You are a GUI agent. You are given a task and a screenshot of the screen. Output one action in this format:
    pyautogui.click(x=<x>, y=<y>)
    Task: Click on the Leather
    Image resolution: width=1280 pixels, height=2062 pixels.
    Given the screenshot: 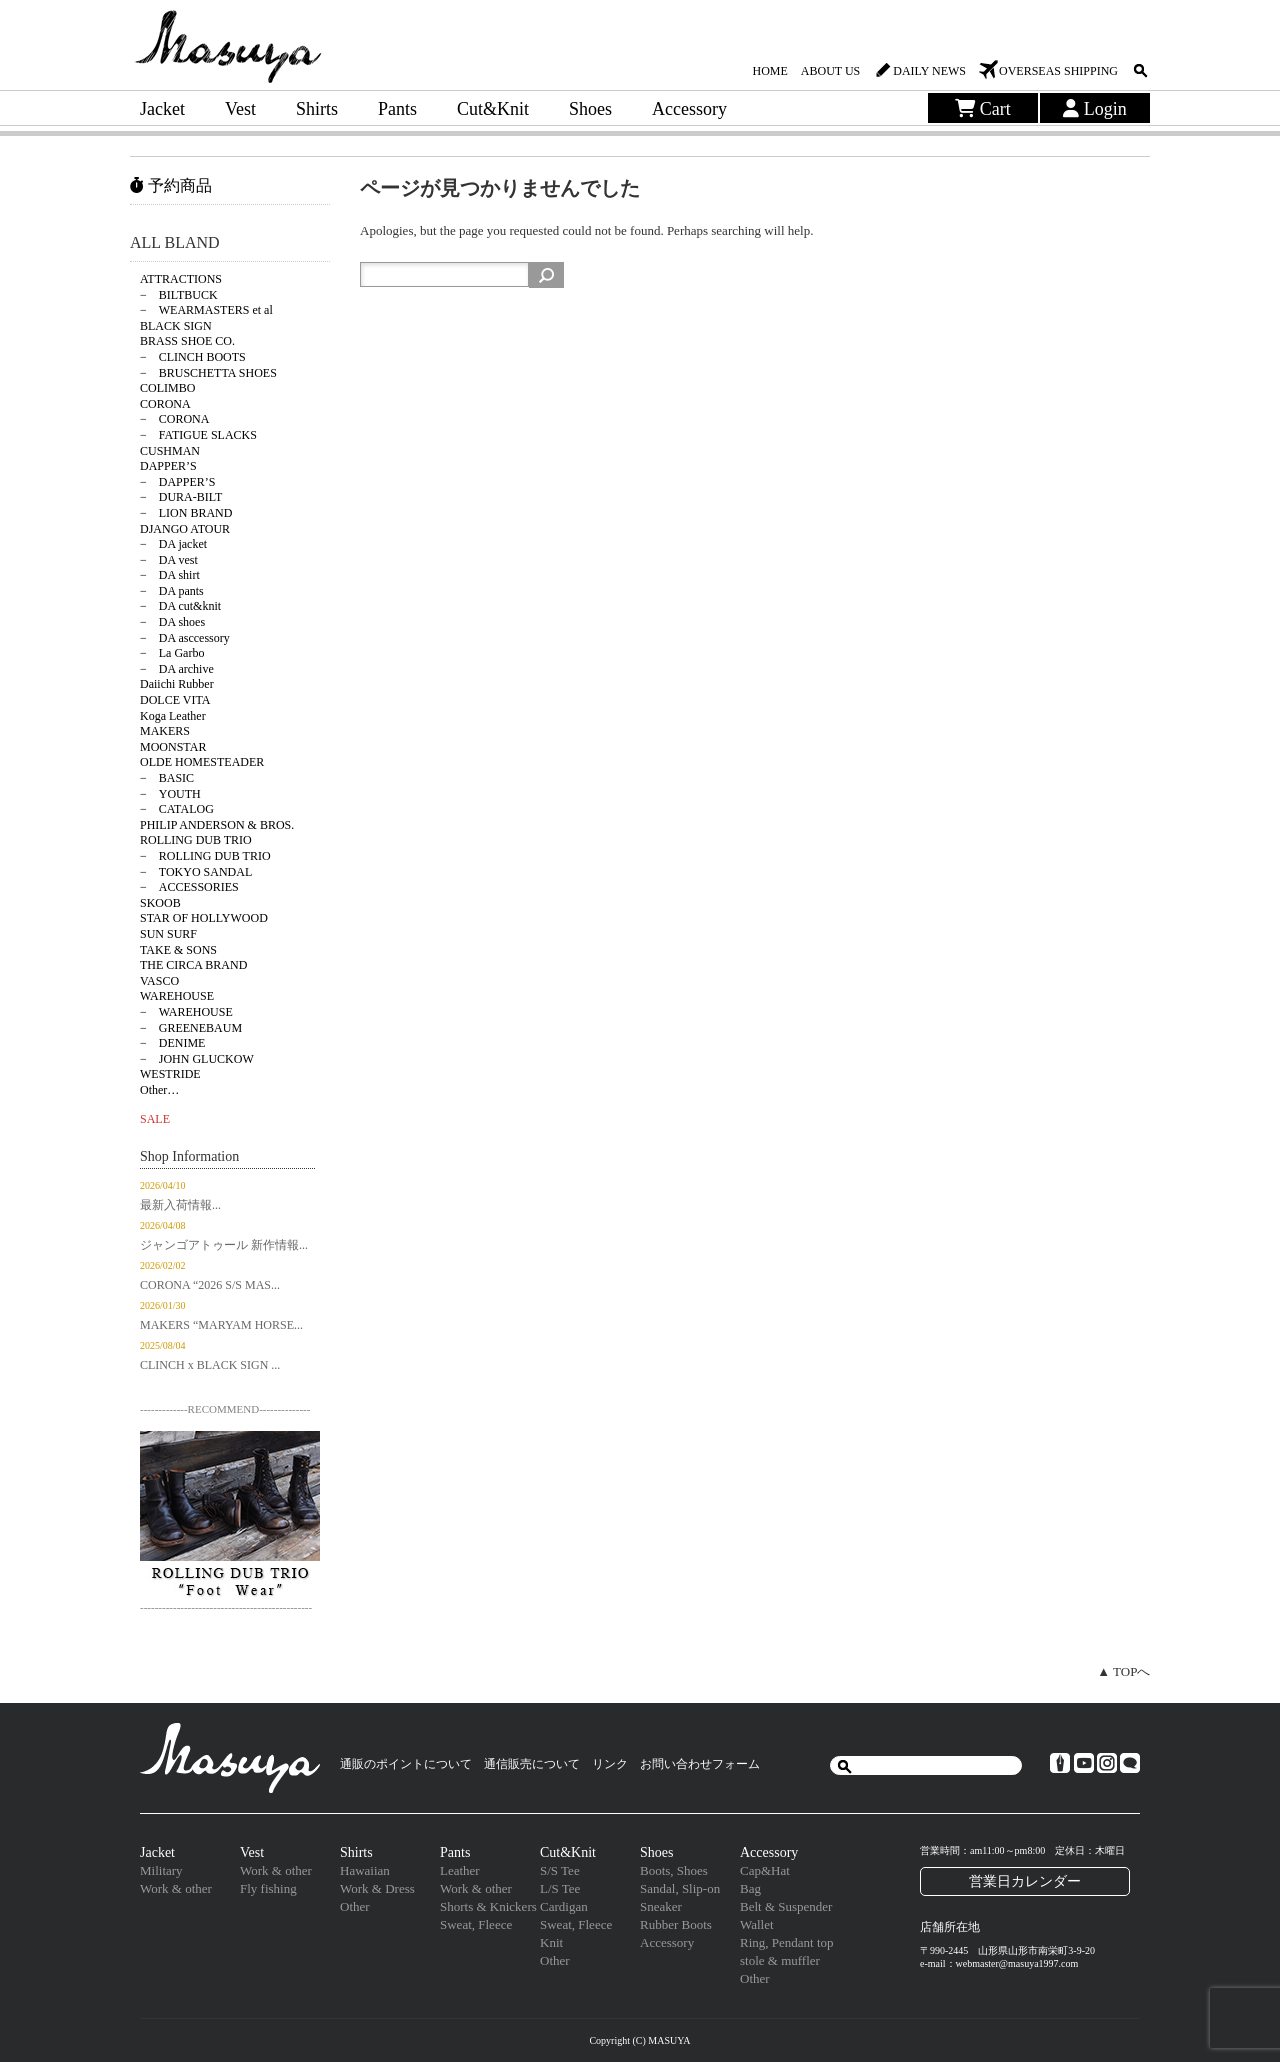 What is the action you would take?
    pyautogui.click(x=460, y=1870)
    